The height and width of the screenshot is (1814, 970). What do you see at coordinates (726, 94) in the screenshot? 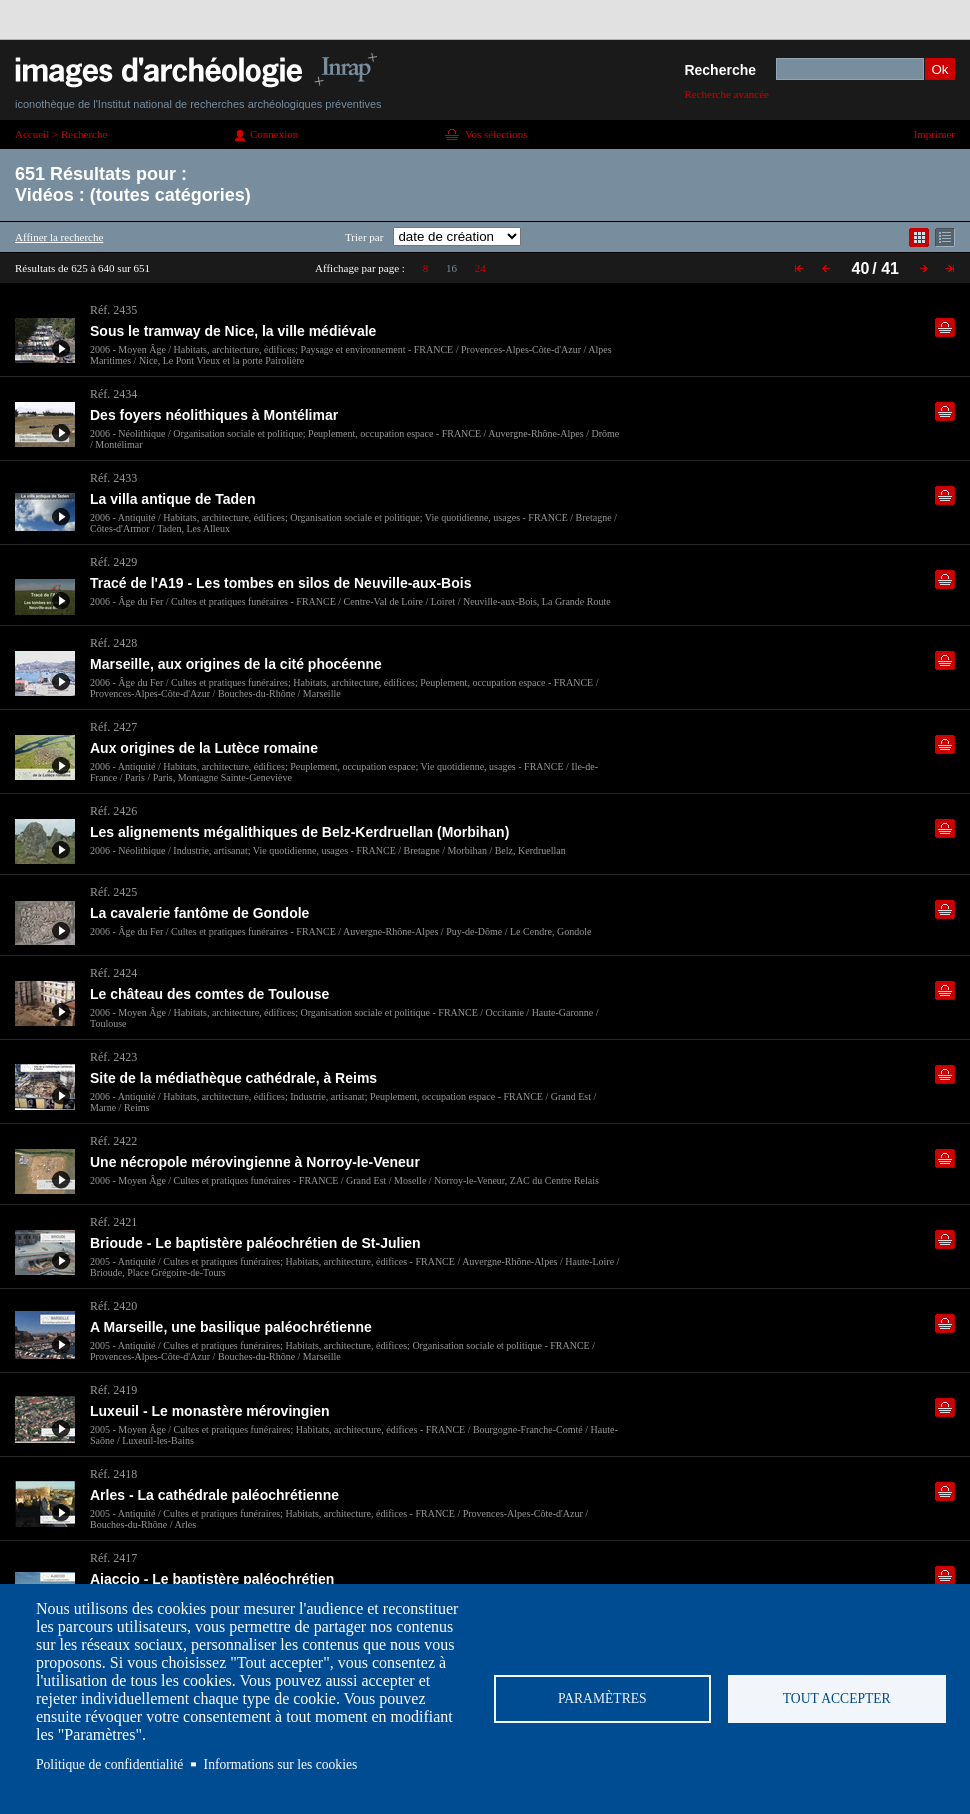
I see `Recherche avancée` at bounding box center [726, 94].